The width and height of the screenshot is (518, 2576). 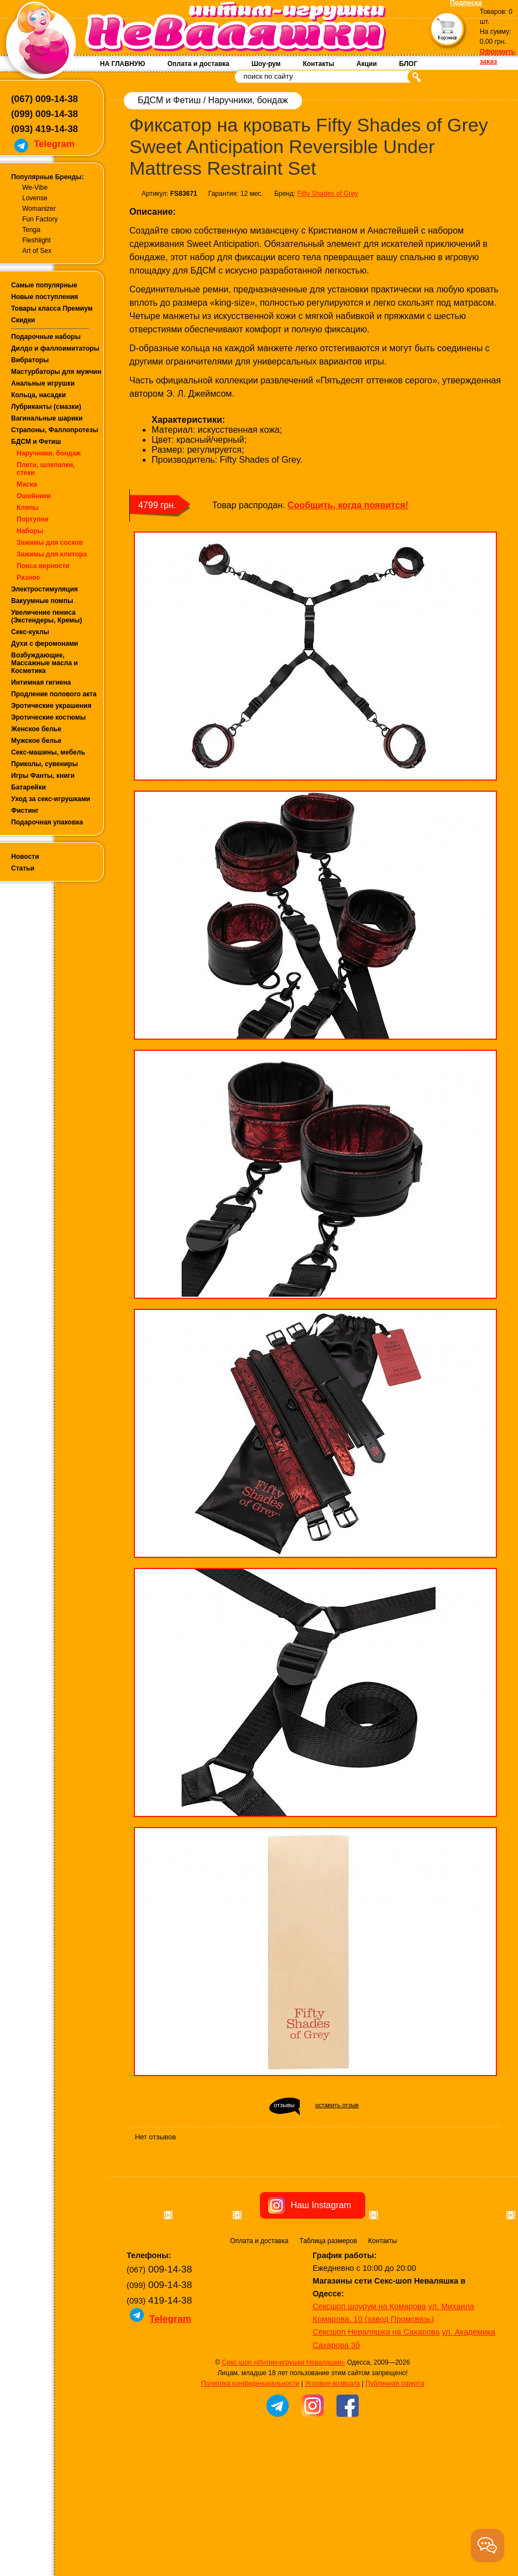 I want to click on Зажимы для сосков, so click(x=50, y=542).